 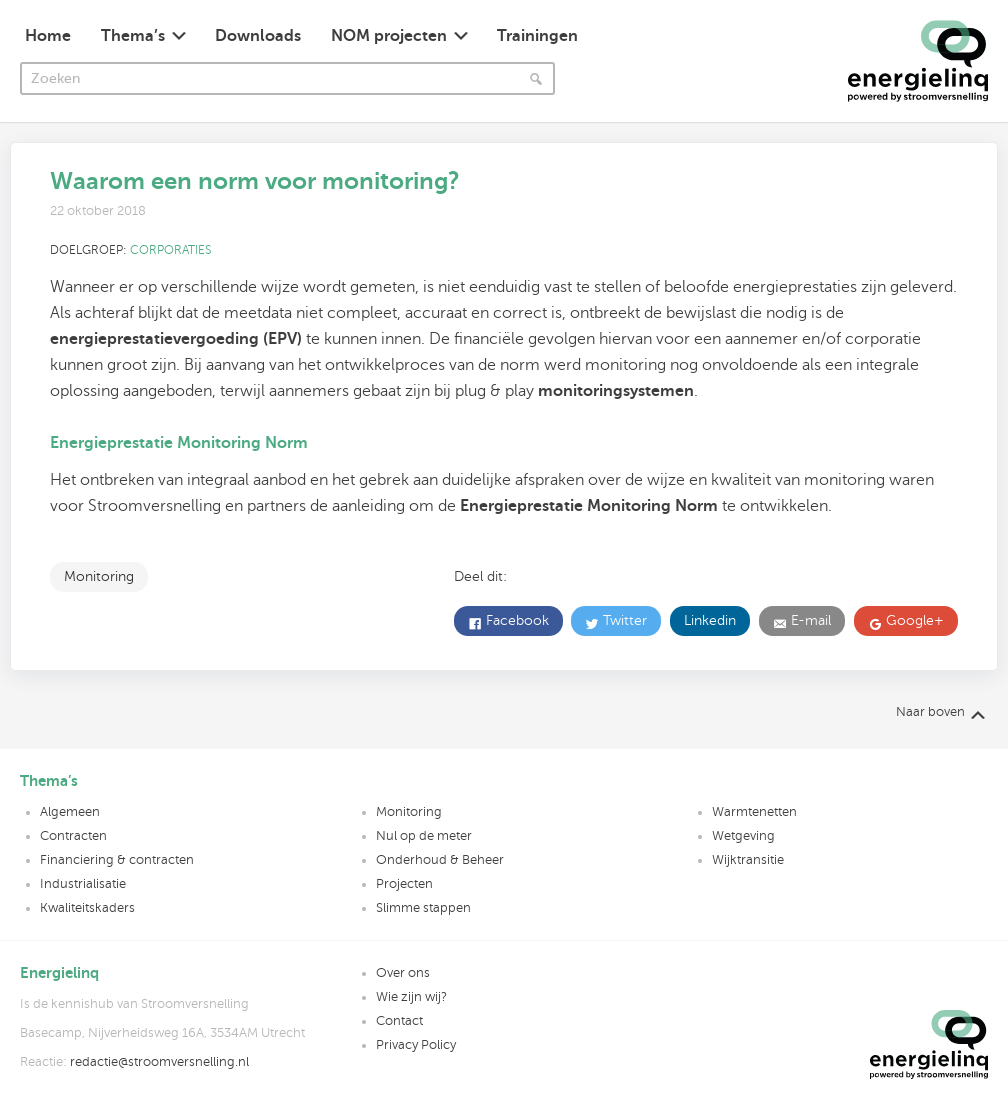 What do you see at coordinates (809, 620) in the screenshot?
I see `E-mail` at bounding box center [809, 620].